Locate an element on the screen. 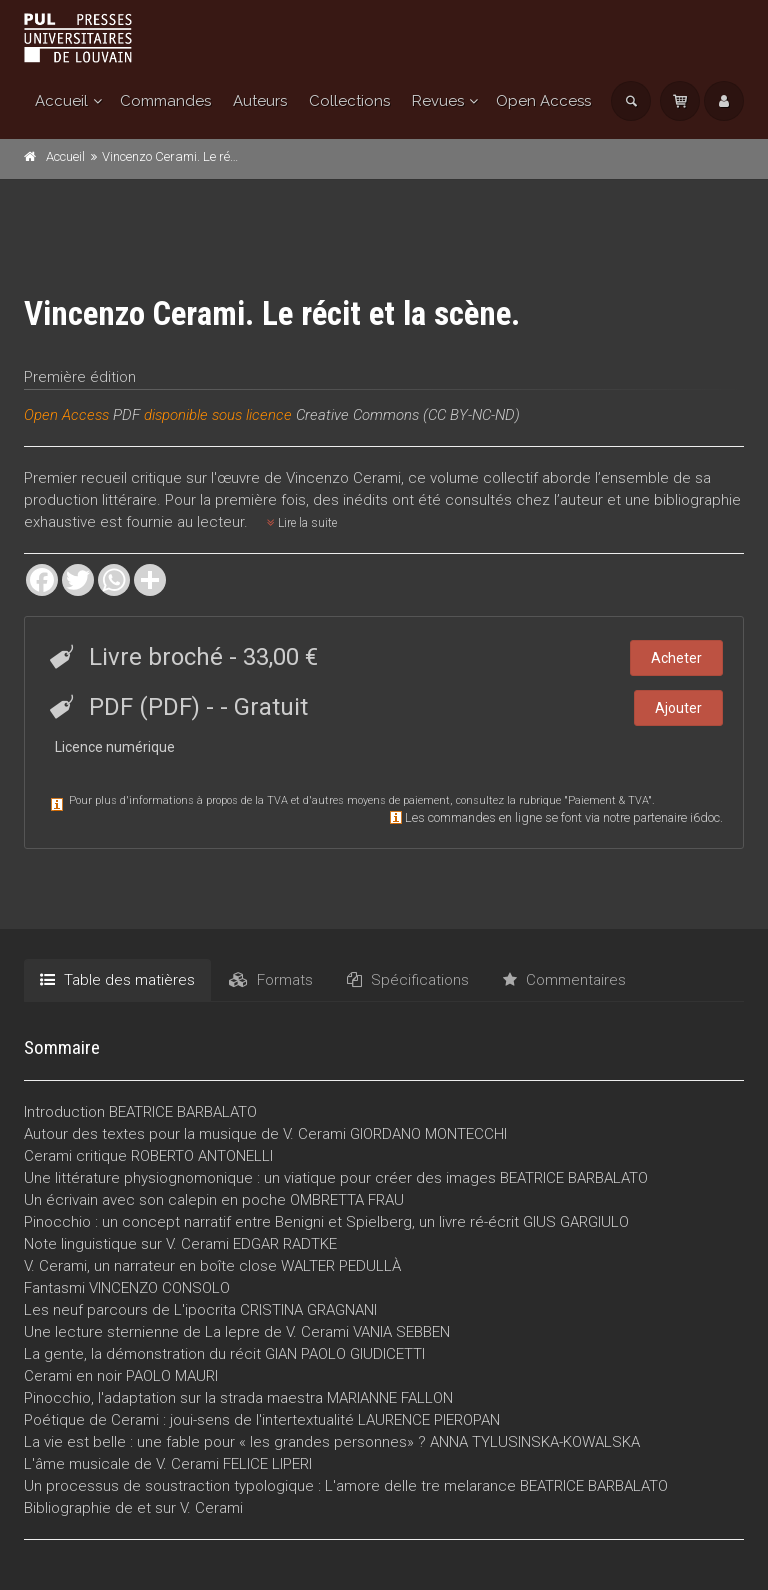 The height and width of the screenshot is (1590, 768). Revues is located at coordinates (438, 101).